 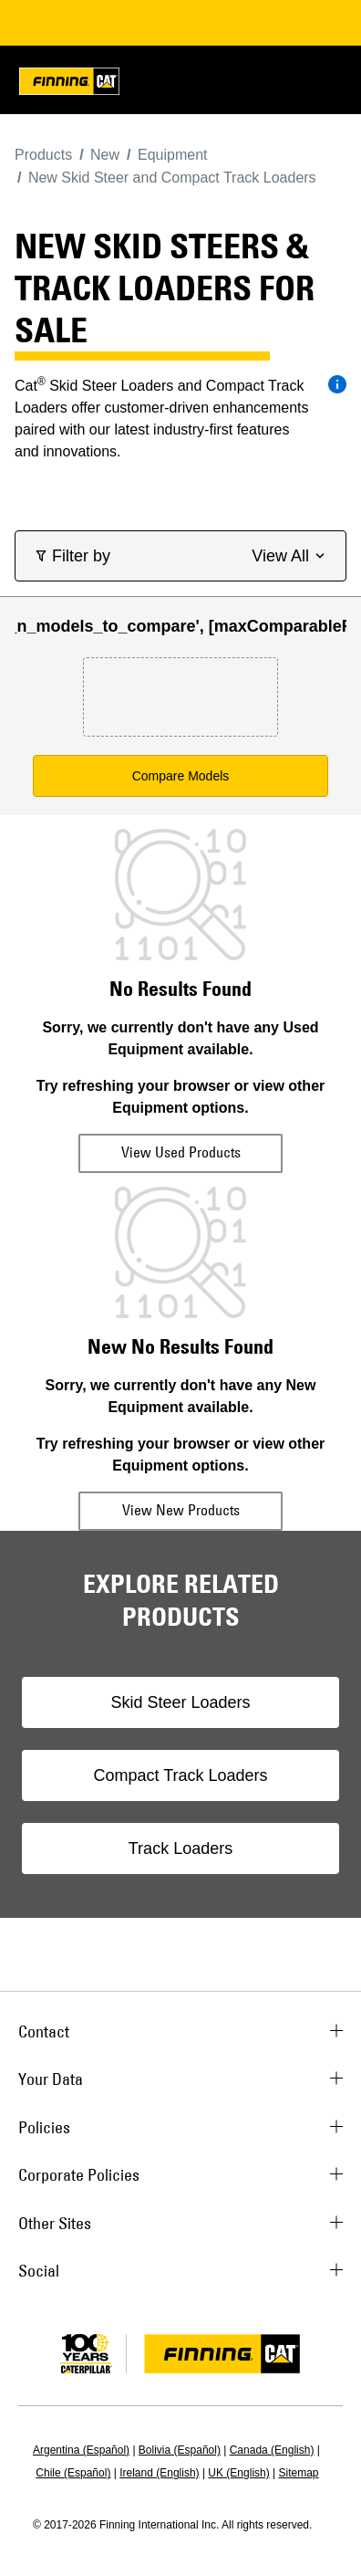 I want to click on UK (English), so click(x=238, y=2472).